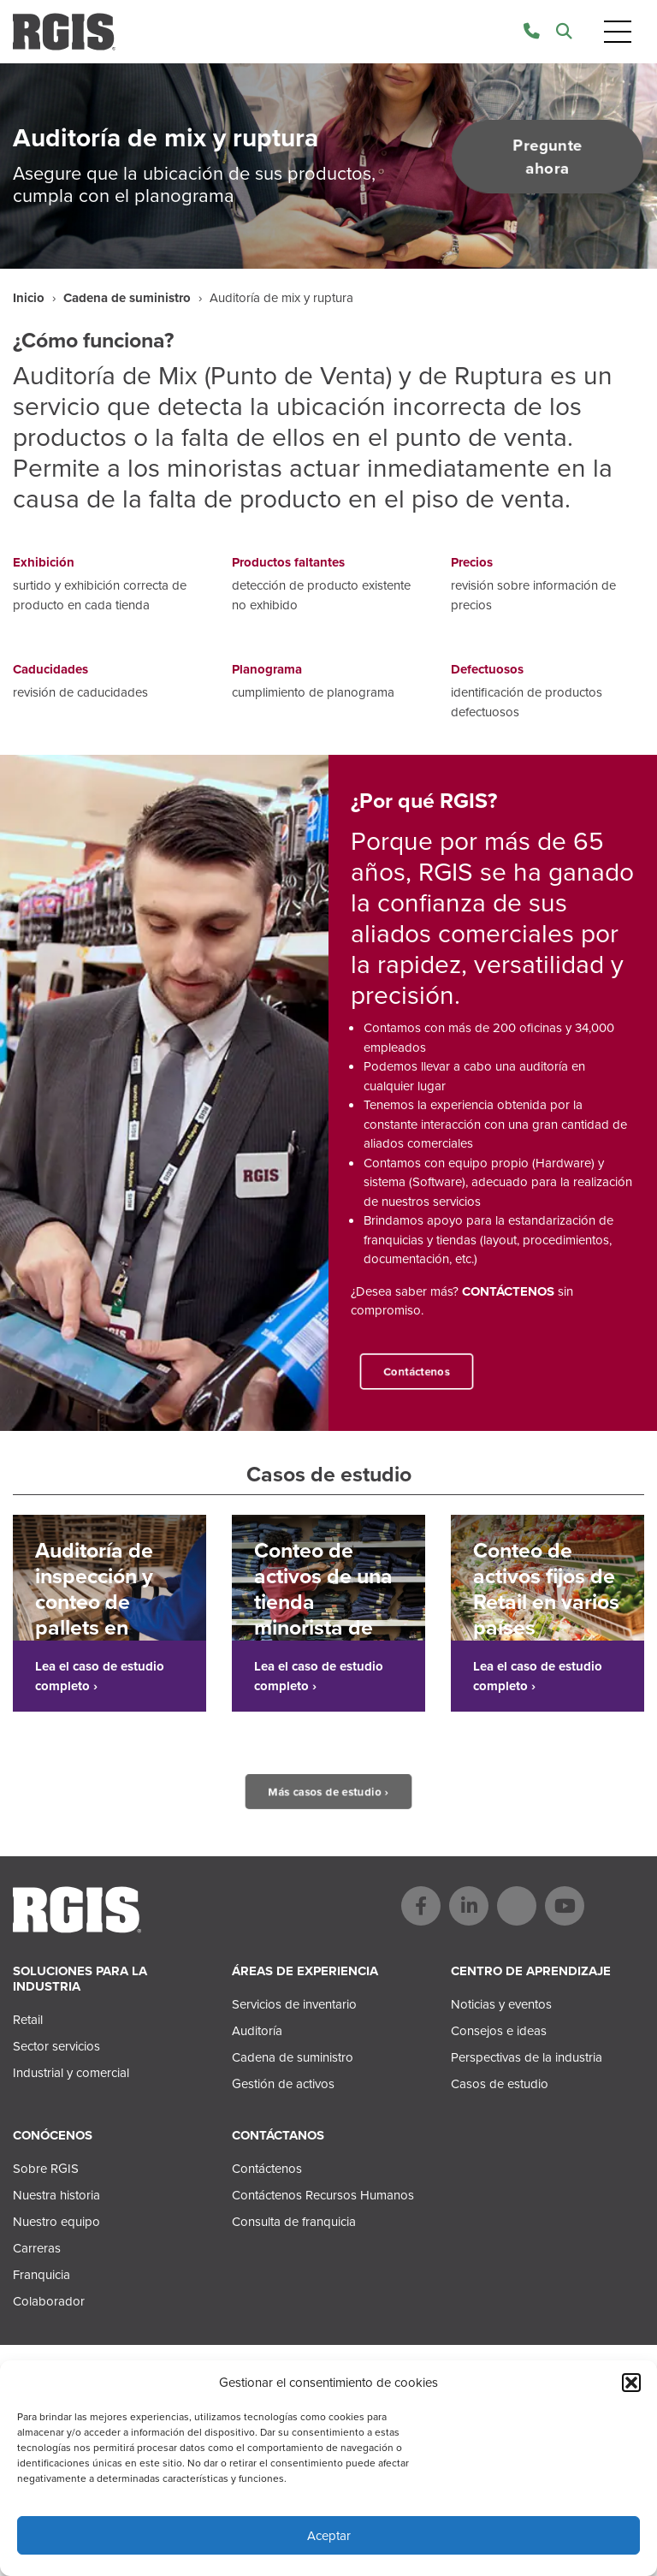 The image size is (657, 2576). I want to click on Servicios de inventario, so click(294, 2004).